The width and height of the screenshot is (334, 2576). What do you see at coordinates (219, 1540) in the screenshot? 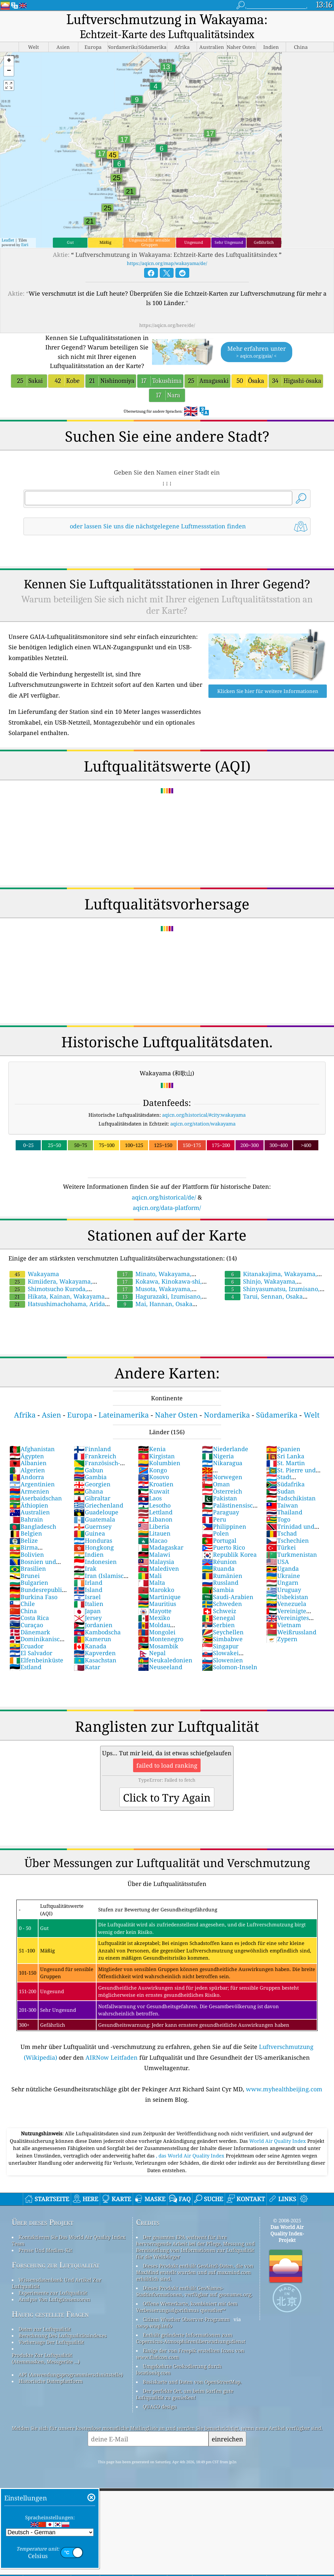
I see `Portugal` at bounding box center [219, 1540].